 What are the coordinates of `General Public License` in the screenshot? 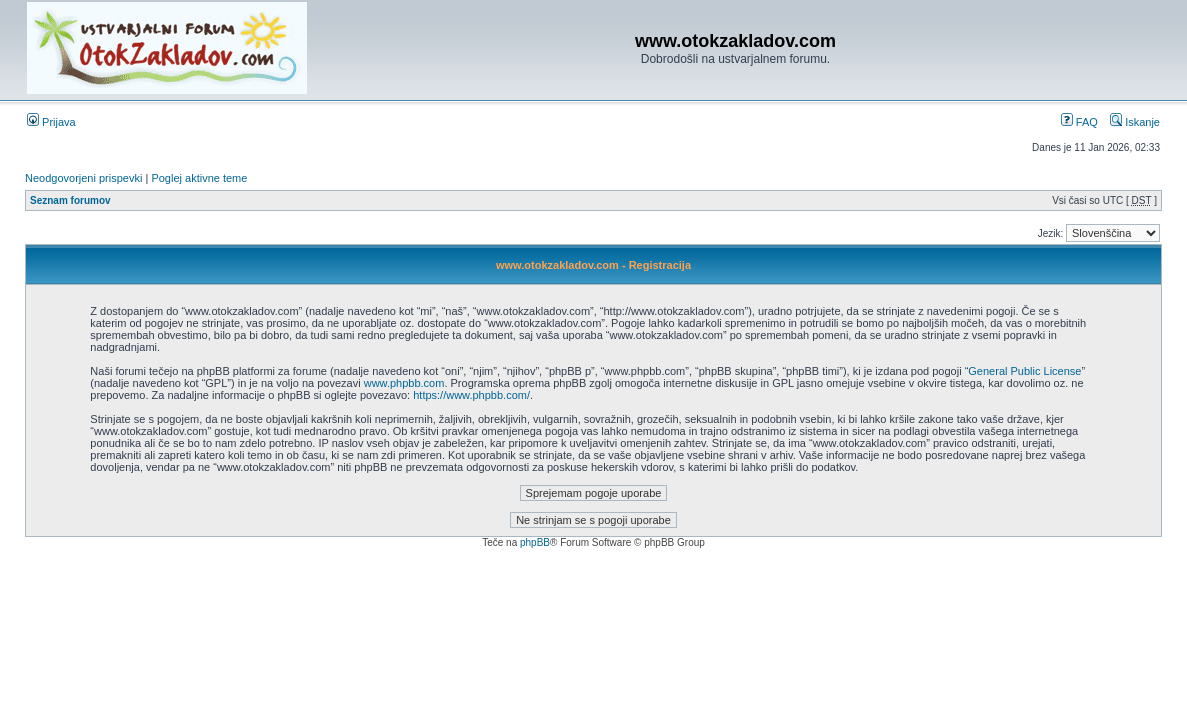 It's located at (1024, 371).